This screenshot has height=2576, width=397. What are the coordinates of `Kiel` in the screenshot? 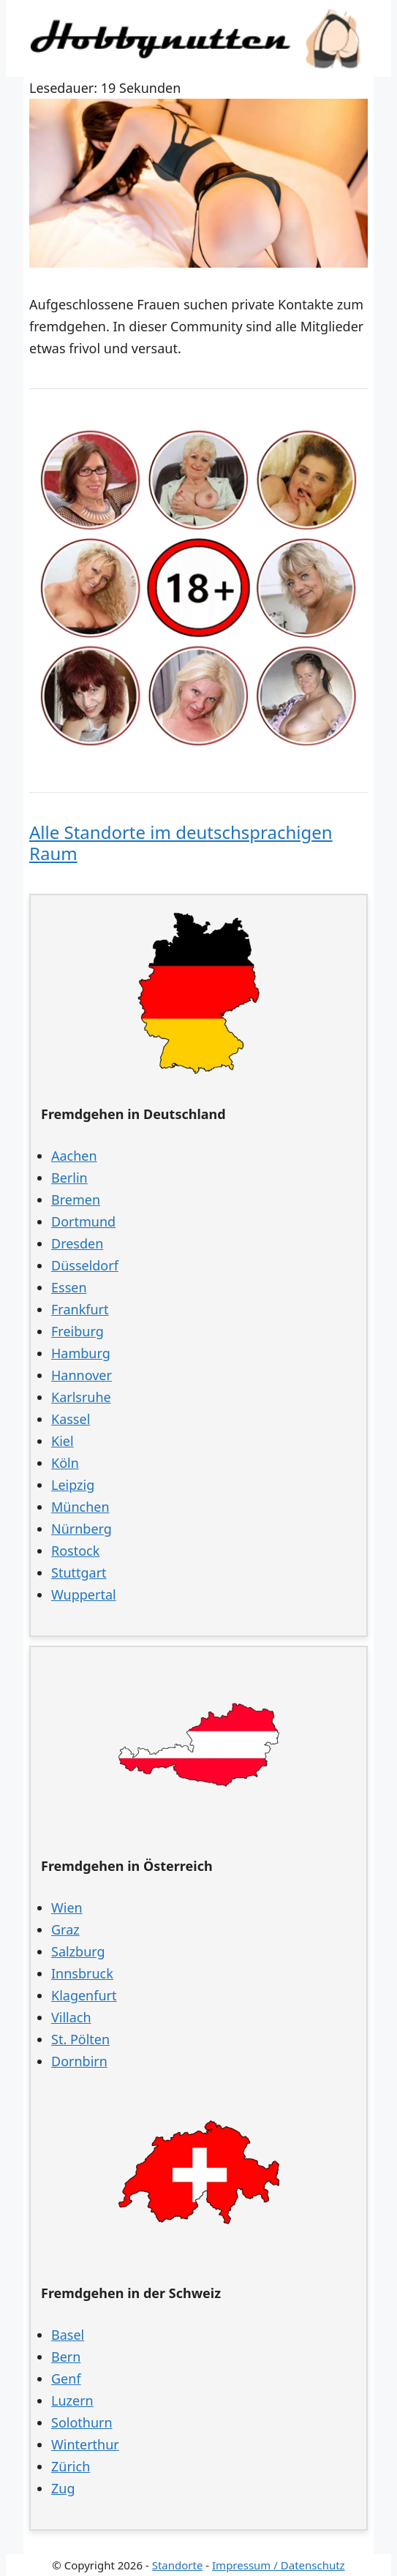 It's located at (62, 1441).